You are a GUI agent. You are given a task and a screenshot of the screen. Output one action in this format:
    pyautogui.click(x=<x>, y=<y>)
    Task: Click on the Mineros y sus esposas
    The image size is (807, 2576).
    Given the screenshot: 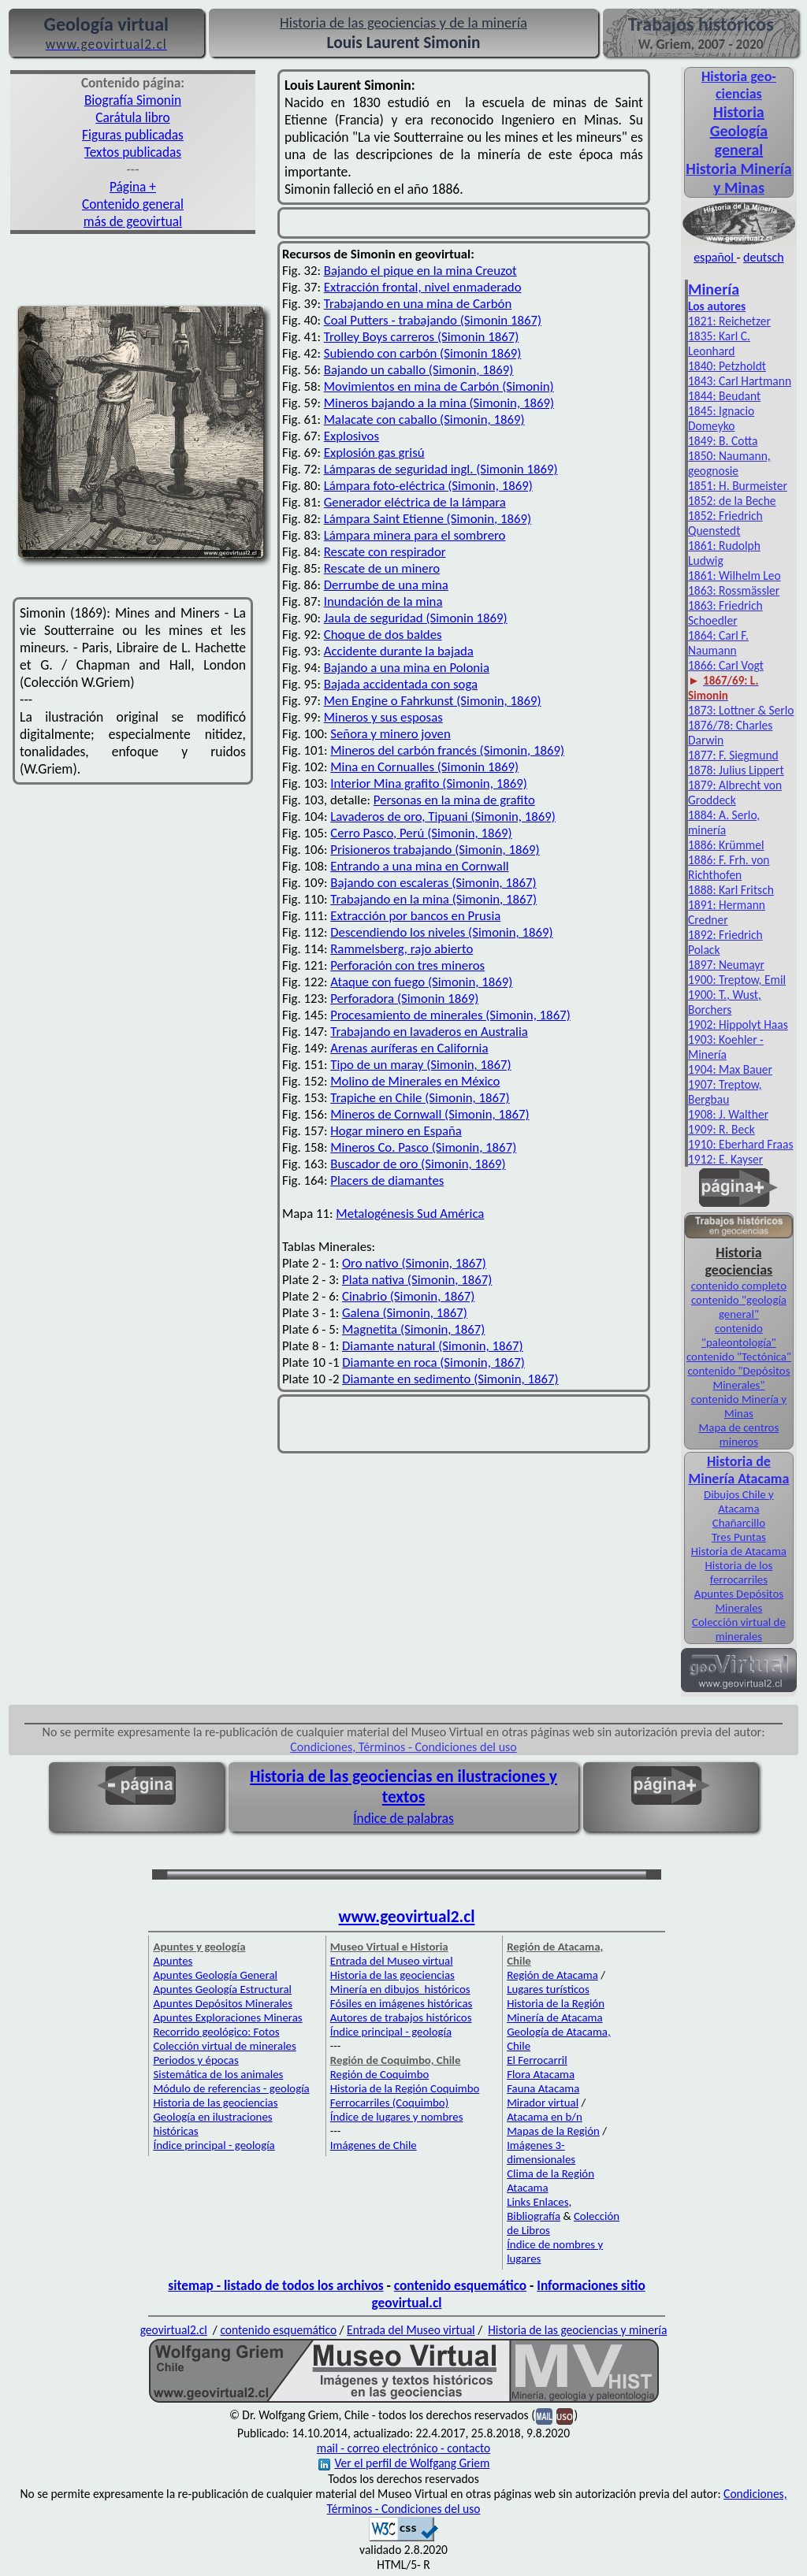 What is the action you would take?
    pyautogui.click(x=383, y=717)
    